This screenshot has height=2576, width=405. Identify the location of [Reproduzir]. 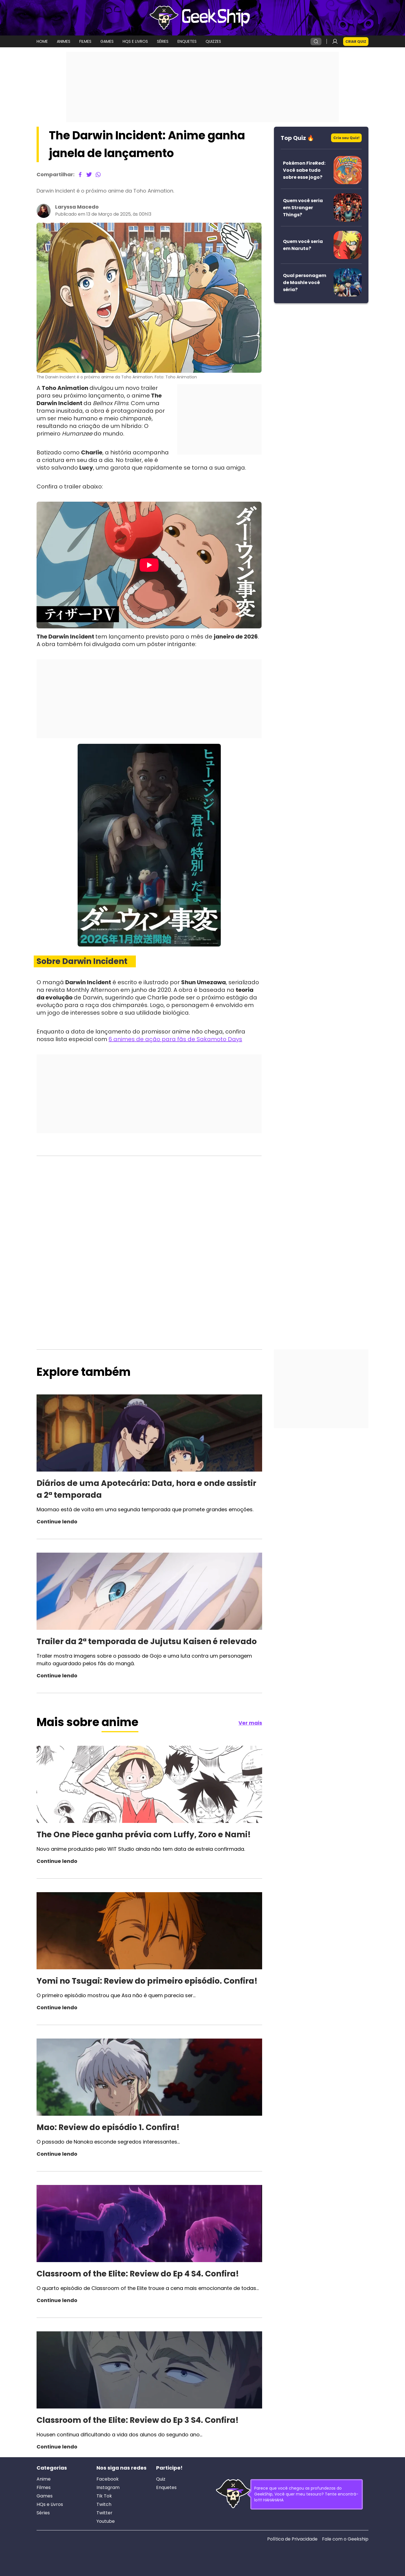
(149, 565).